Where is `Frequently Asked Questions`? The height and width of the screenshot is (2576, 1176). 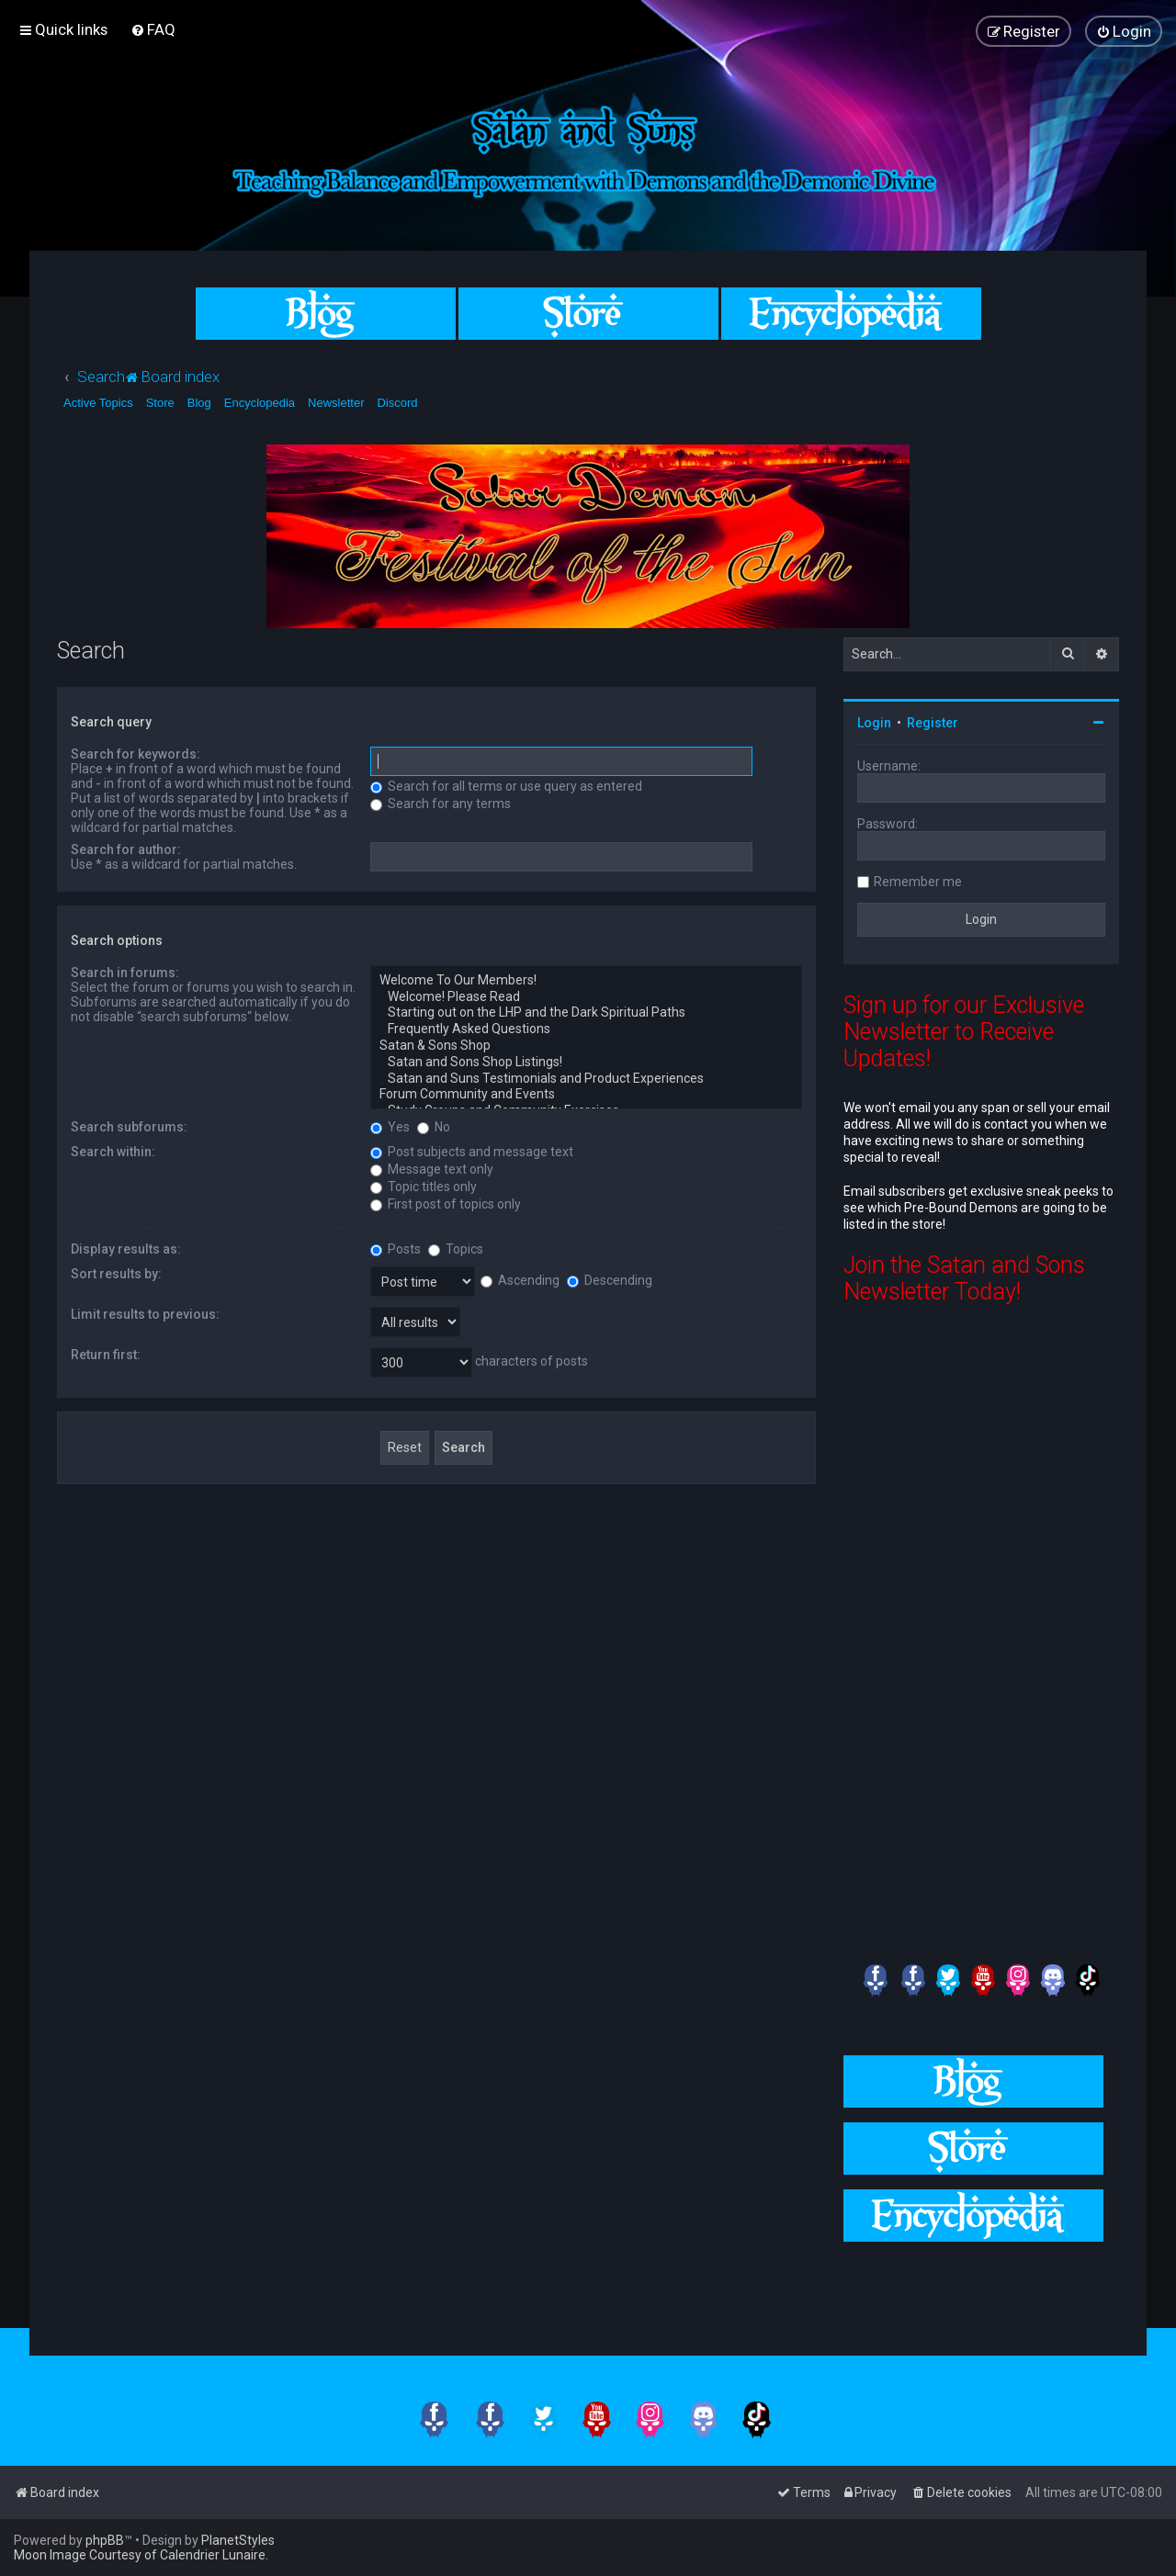 Frequently Asked Questions is located at coordinates (586, 1029).